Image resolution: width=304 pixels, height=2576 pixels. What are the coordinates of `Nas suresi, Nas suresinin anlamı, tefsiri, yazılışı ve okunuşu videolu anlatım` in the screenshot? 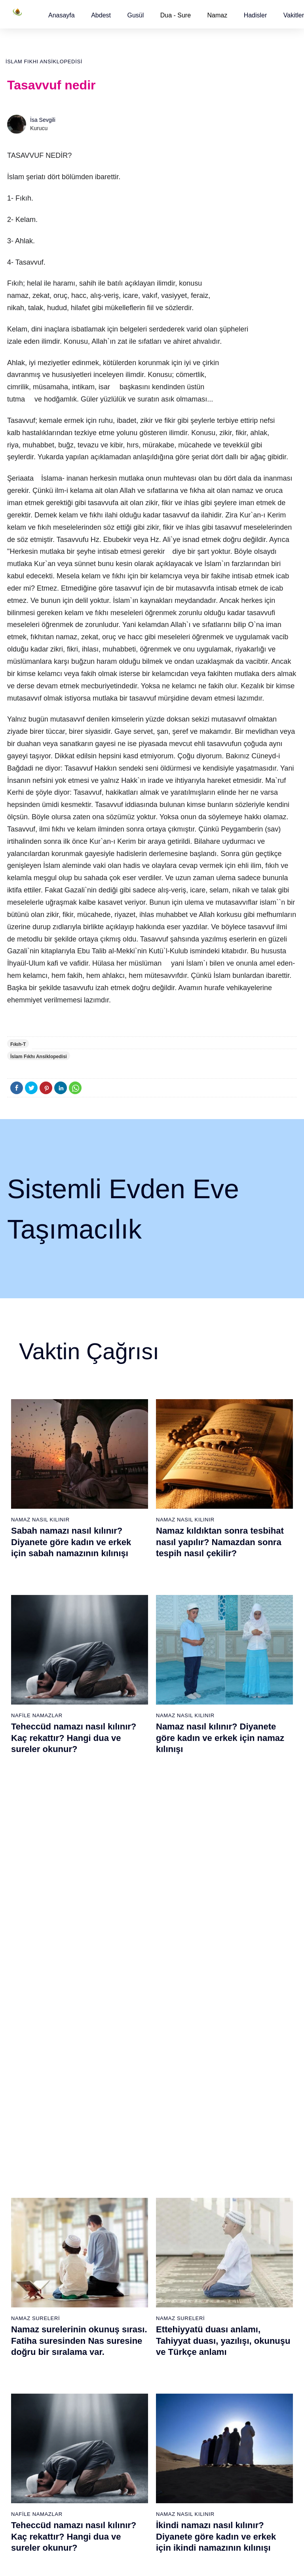 It's located at (64, 1921).